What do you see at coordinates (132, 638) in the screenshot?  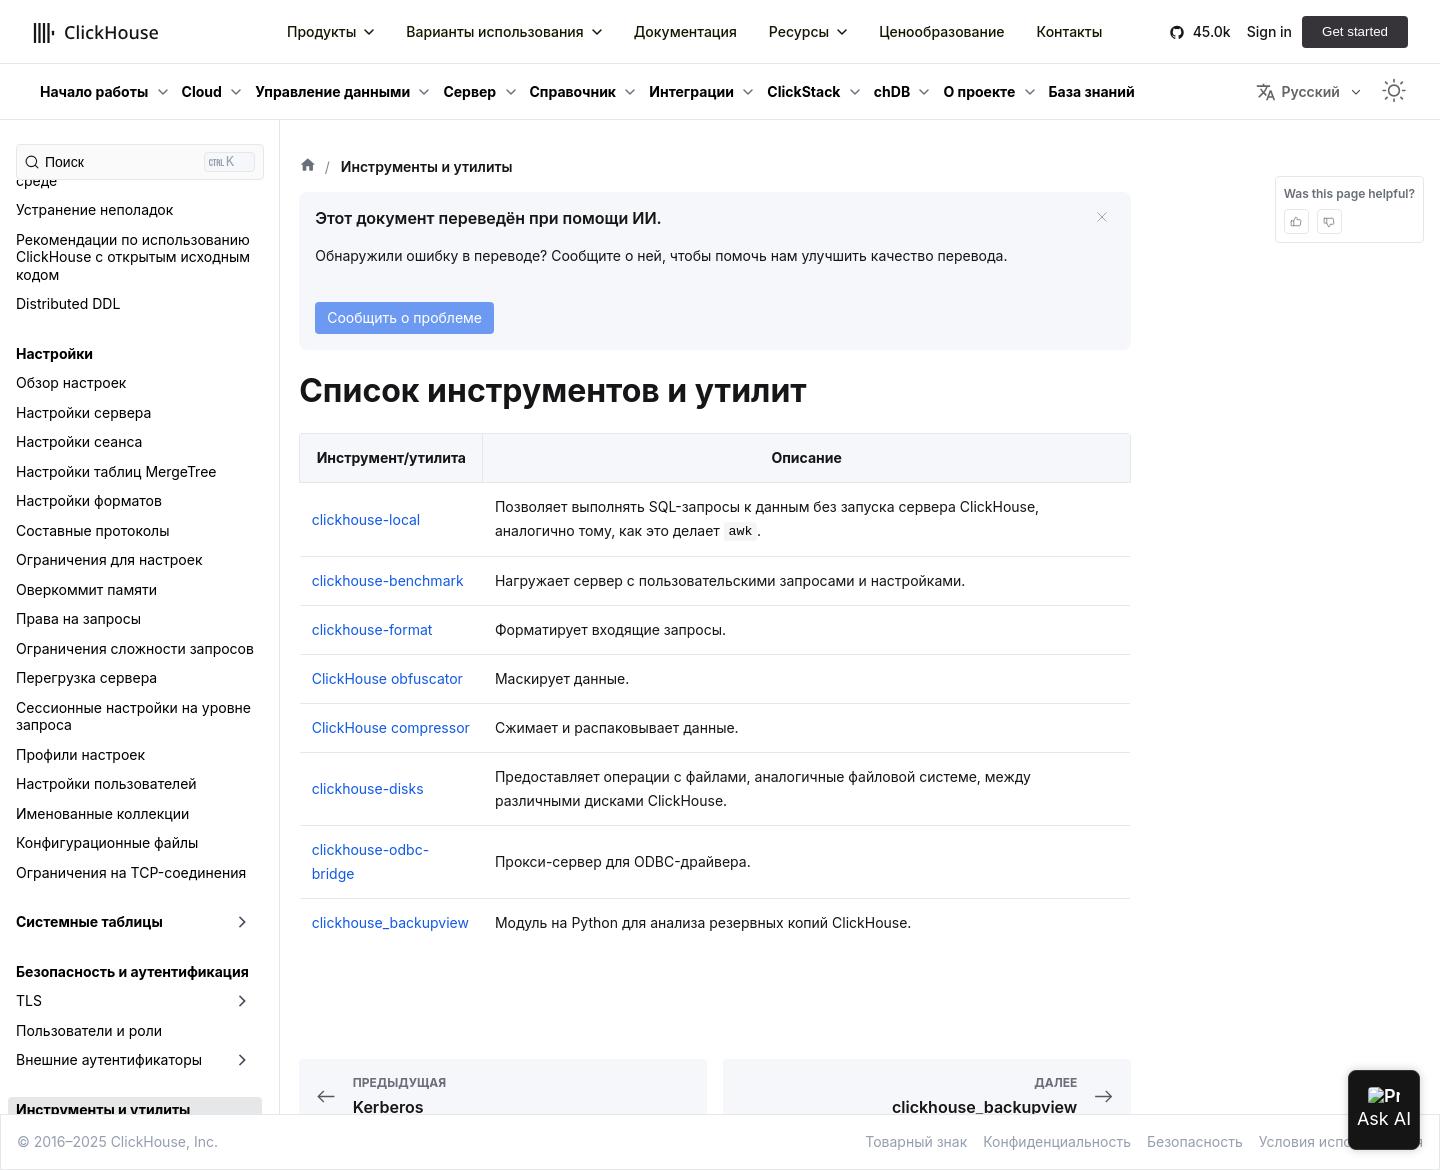 I see `Безопасность и аутентификация` at bounding box center [132, 638].